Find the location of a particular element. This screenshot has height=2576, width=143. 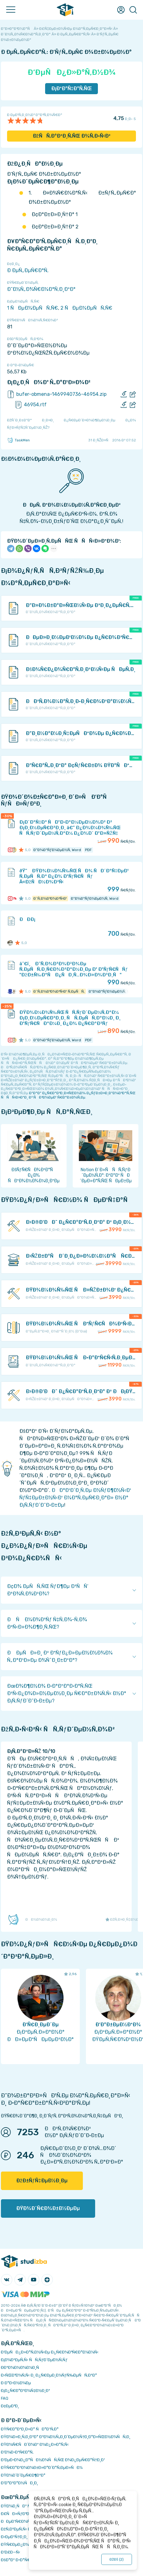

ÐžÐ±ÑƒÑ‡ÐµÐ½Ð¸Ðµ is located at coordinates (42, 2181).